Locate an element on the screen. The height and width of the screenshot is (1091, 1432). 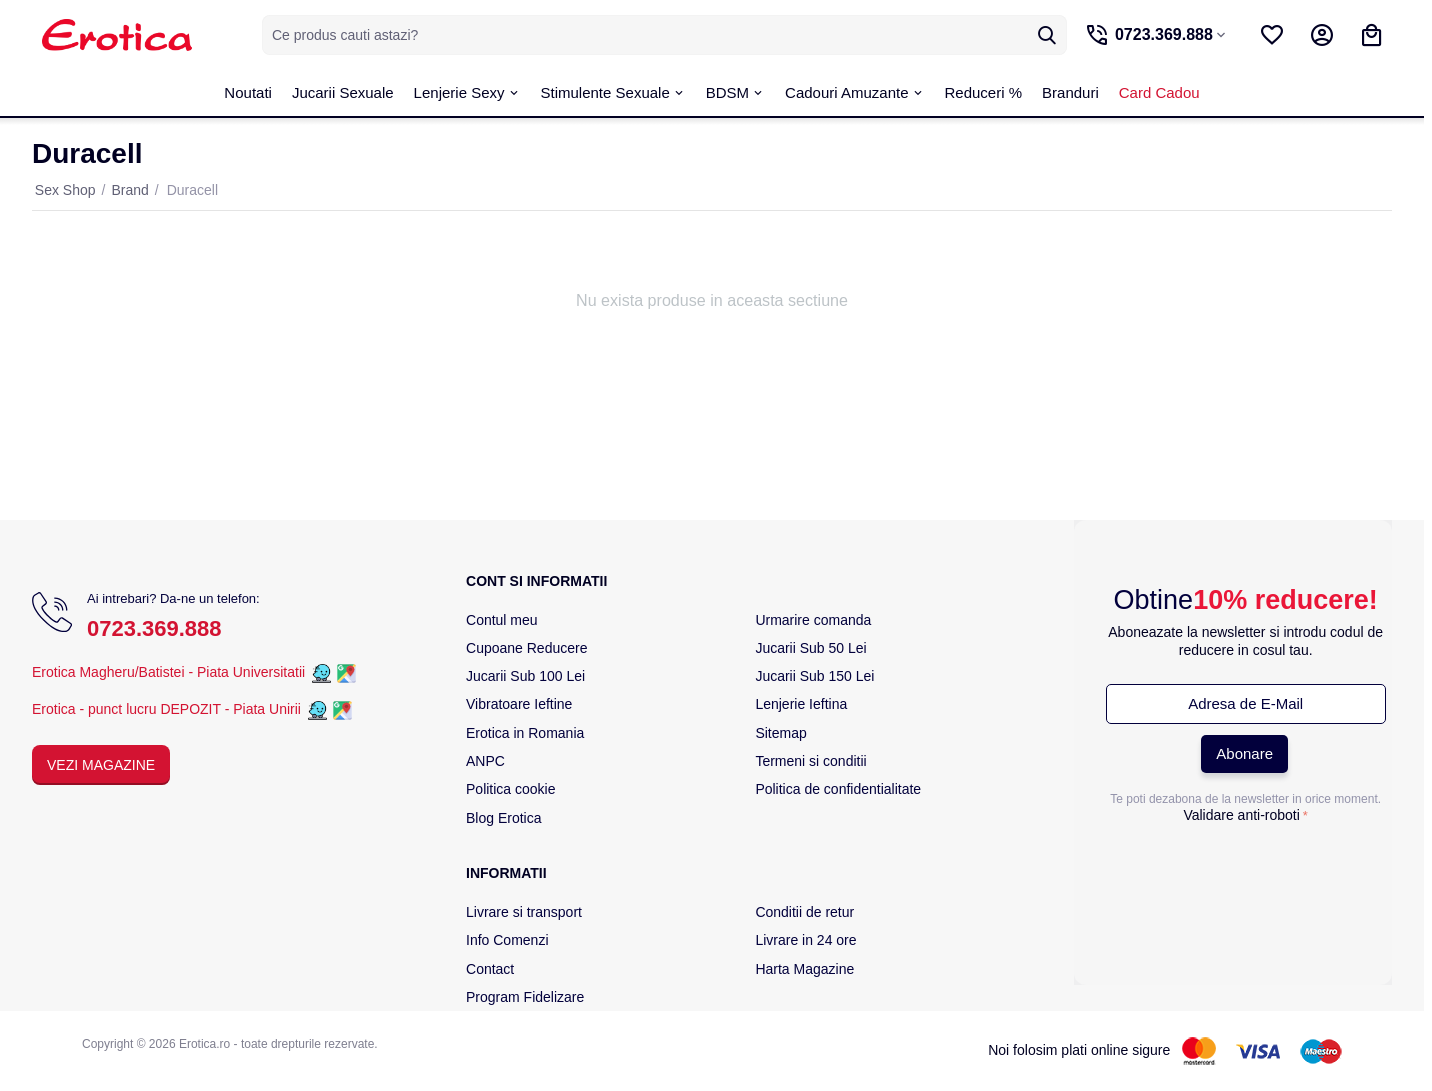
Livrare in 24 ore is located at coordinates (805, 940).